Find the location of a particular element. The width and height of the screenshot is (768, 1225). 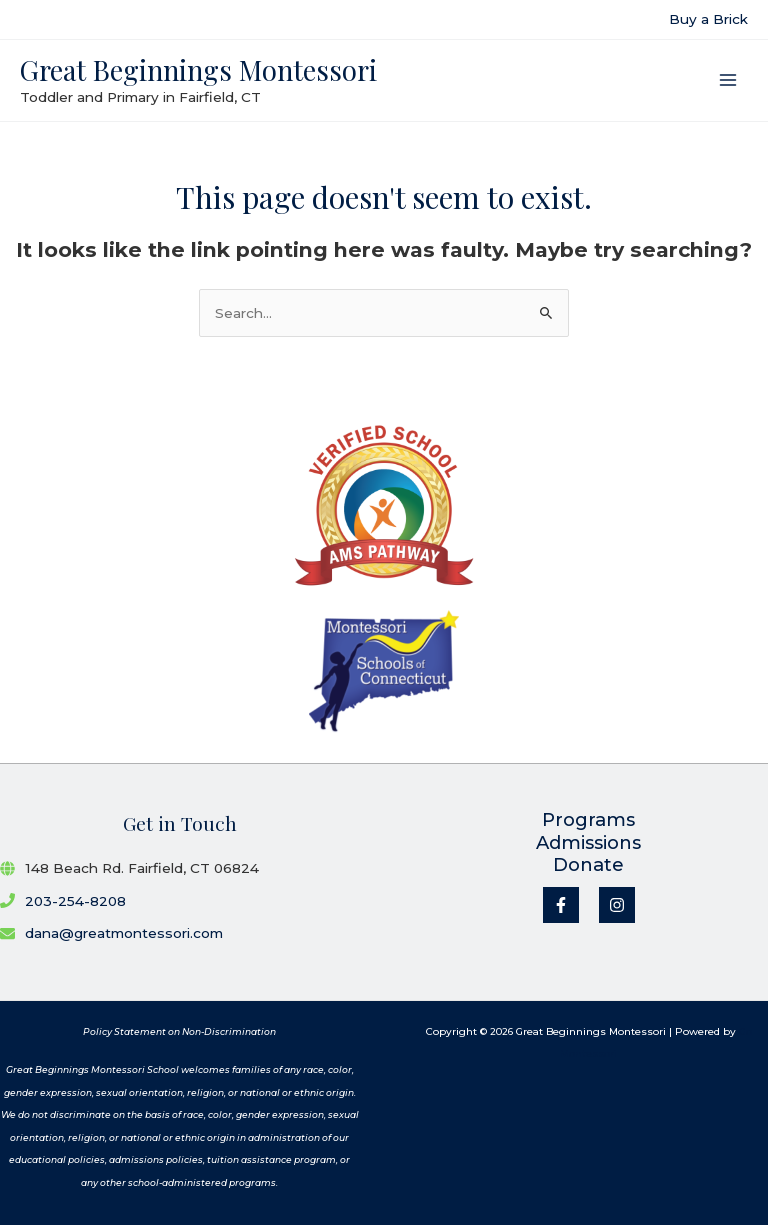

dana@greatmontessori.com is located at coordinates (124, 933).